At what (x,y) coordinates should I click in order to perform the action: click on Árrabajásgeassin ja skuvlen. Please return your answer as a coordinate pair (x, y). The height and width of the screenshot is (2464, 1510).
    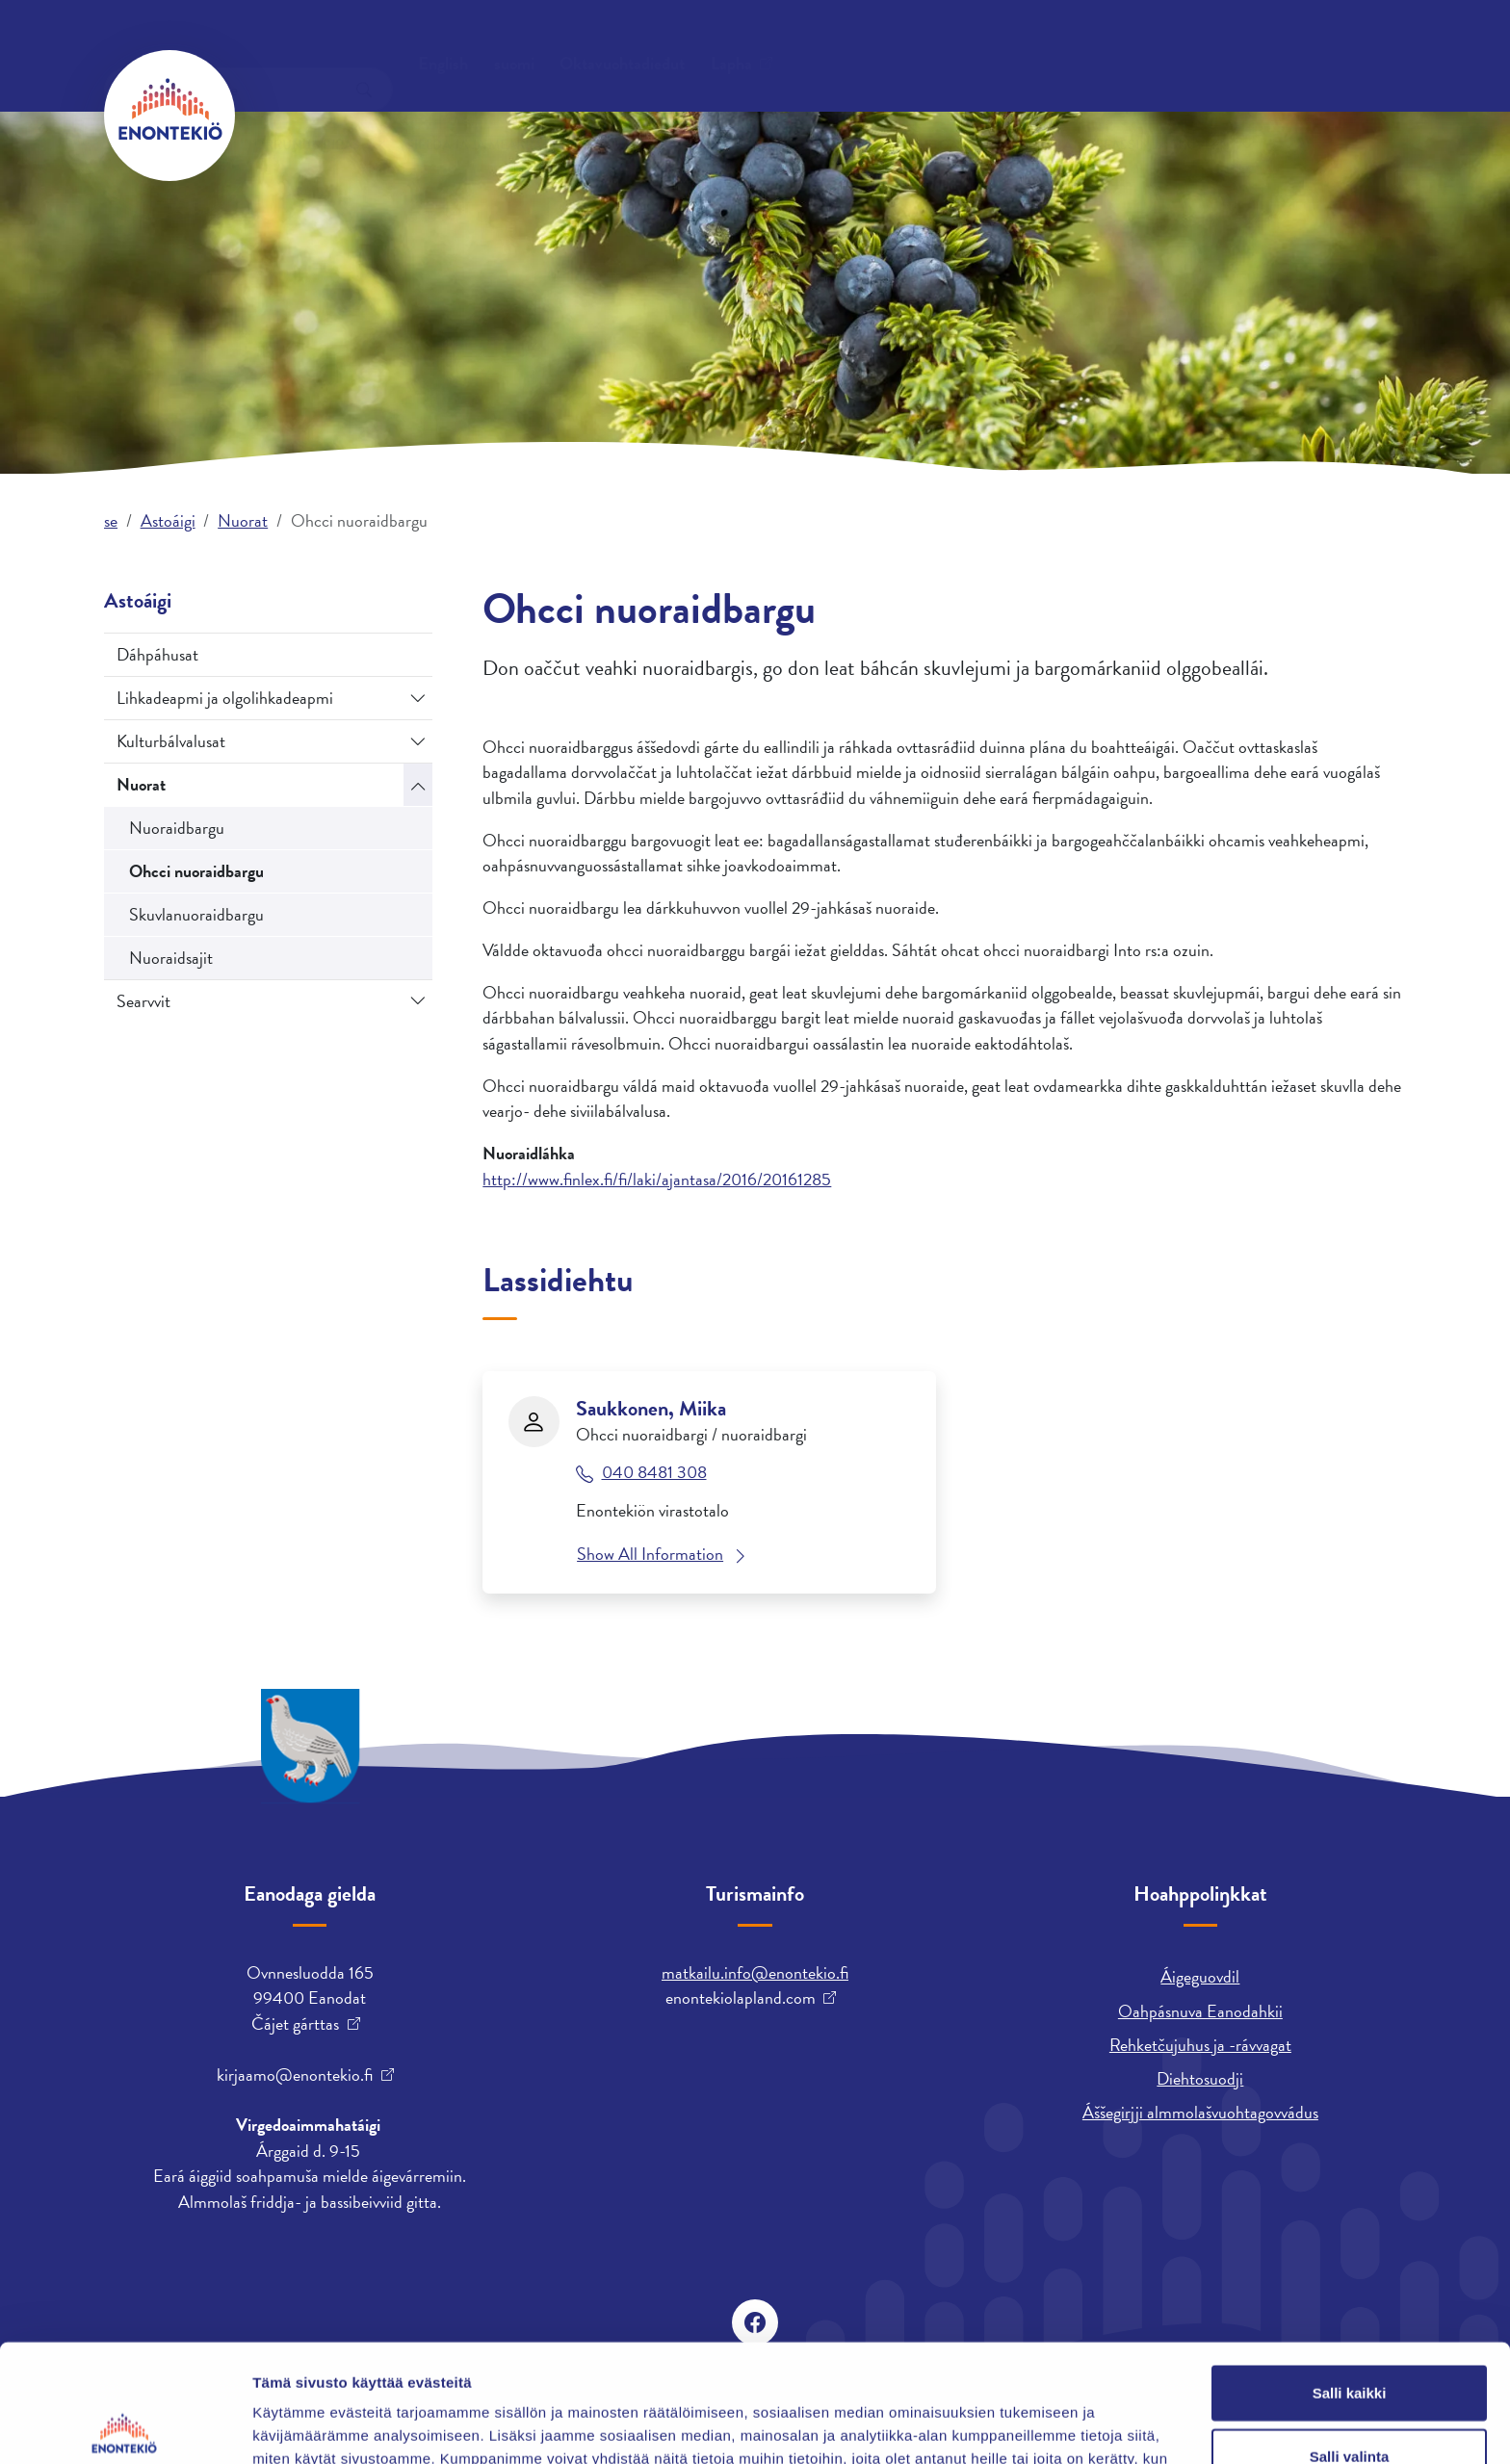
    Looking at the image, I should click on (1125, 114).